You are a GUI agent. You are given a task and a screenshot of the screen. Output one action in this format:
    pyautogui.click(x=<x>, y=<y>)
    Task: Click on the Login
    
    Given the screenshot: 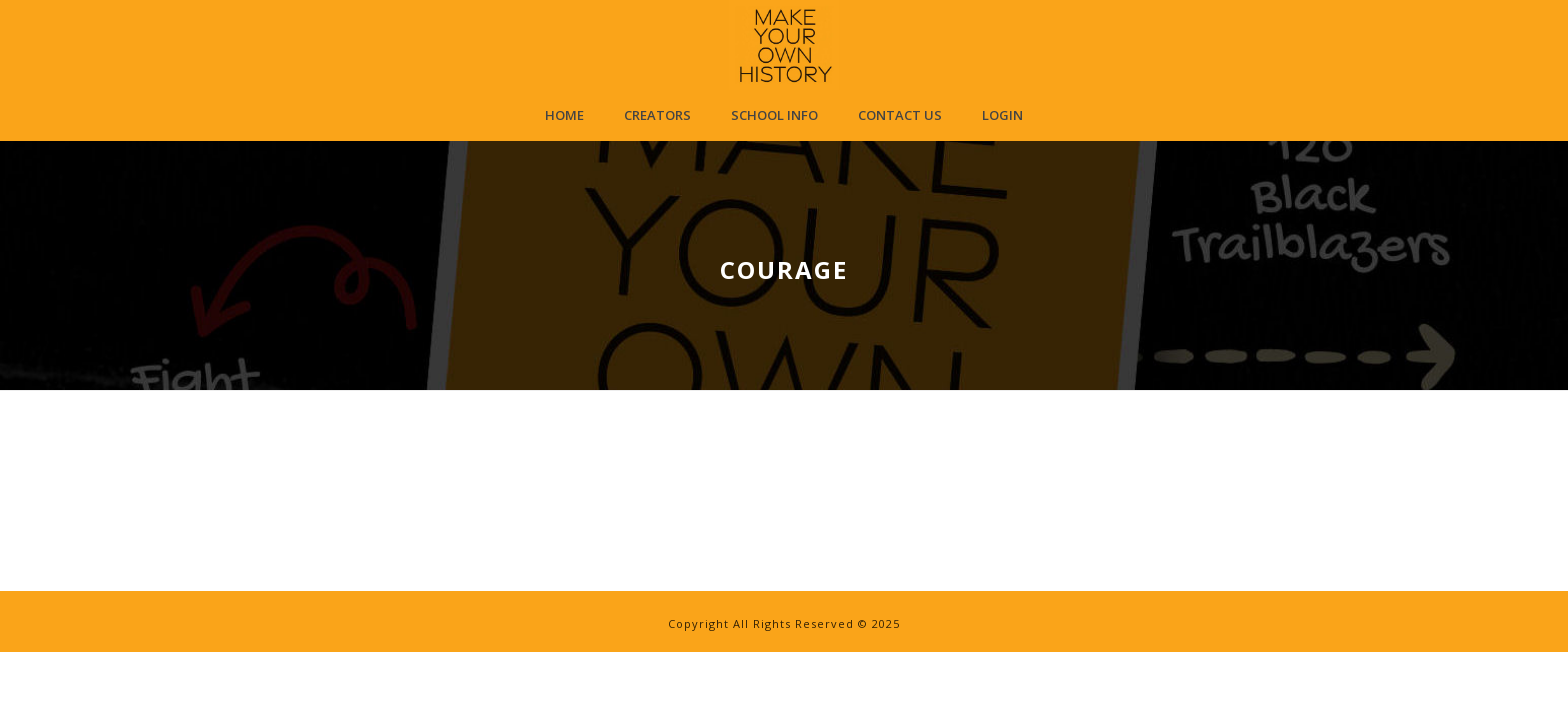 What is the action you would take?
    pyautogui.click(x=1002, y=115)
    